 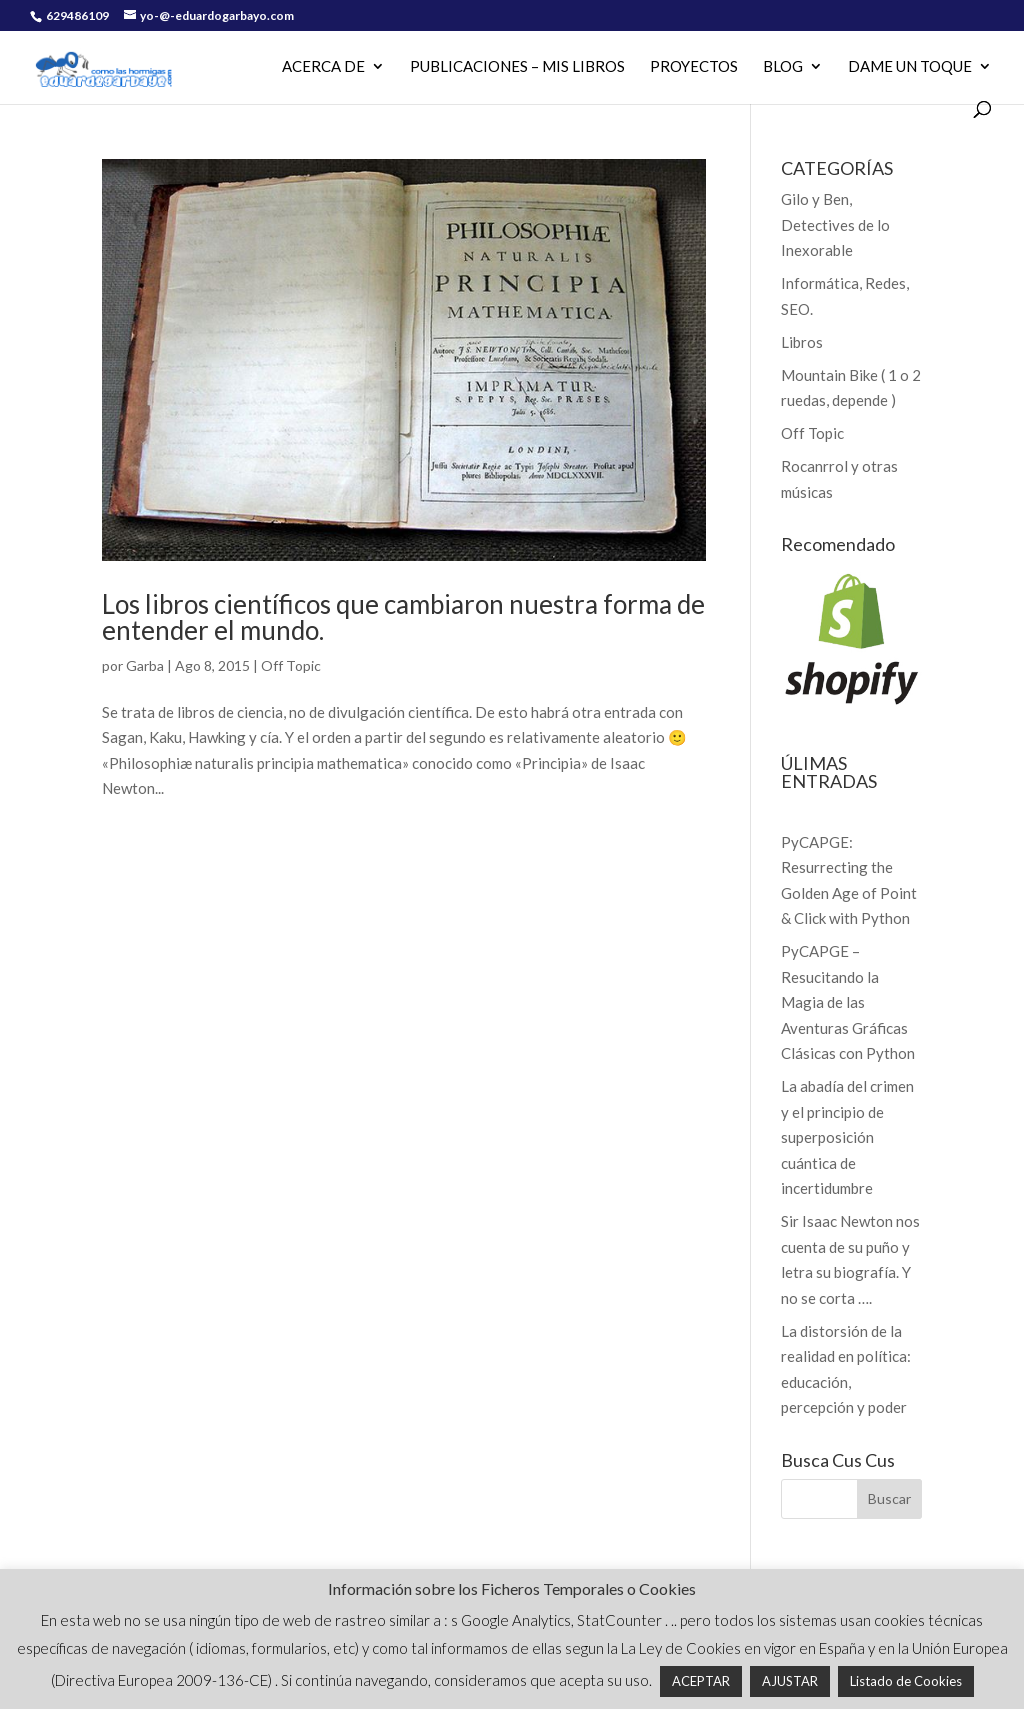 I want to click on PROYECTOS, so click(x=694, y=67).